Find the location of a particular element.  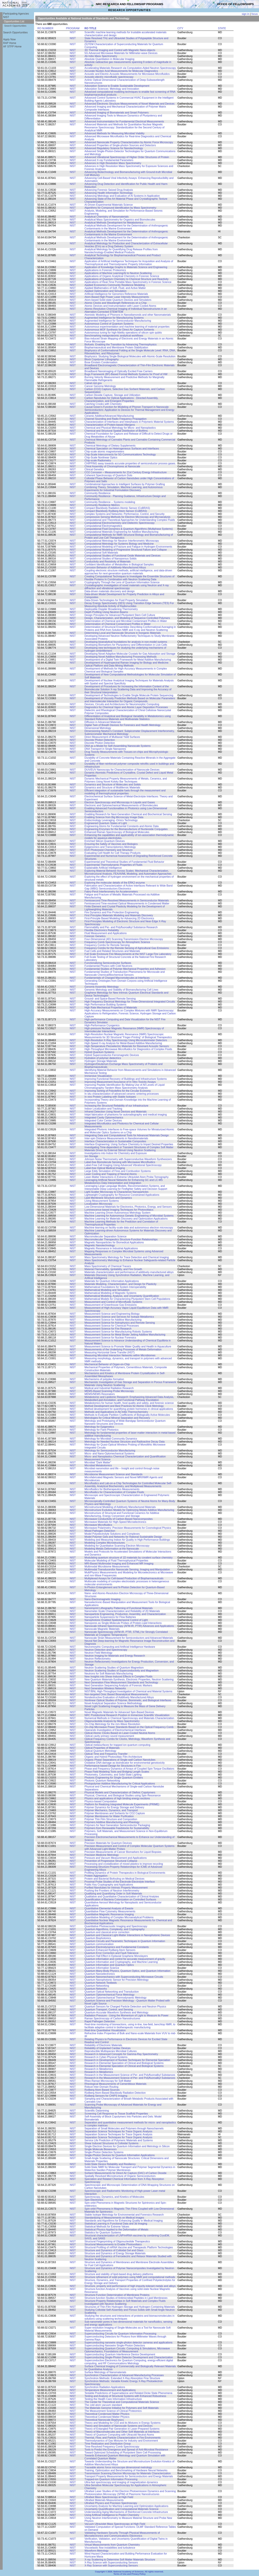

Optical Properties of Materials is located at coordinates (102, 1747).